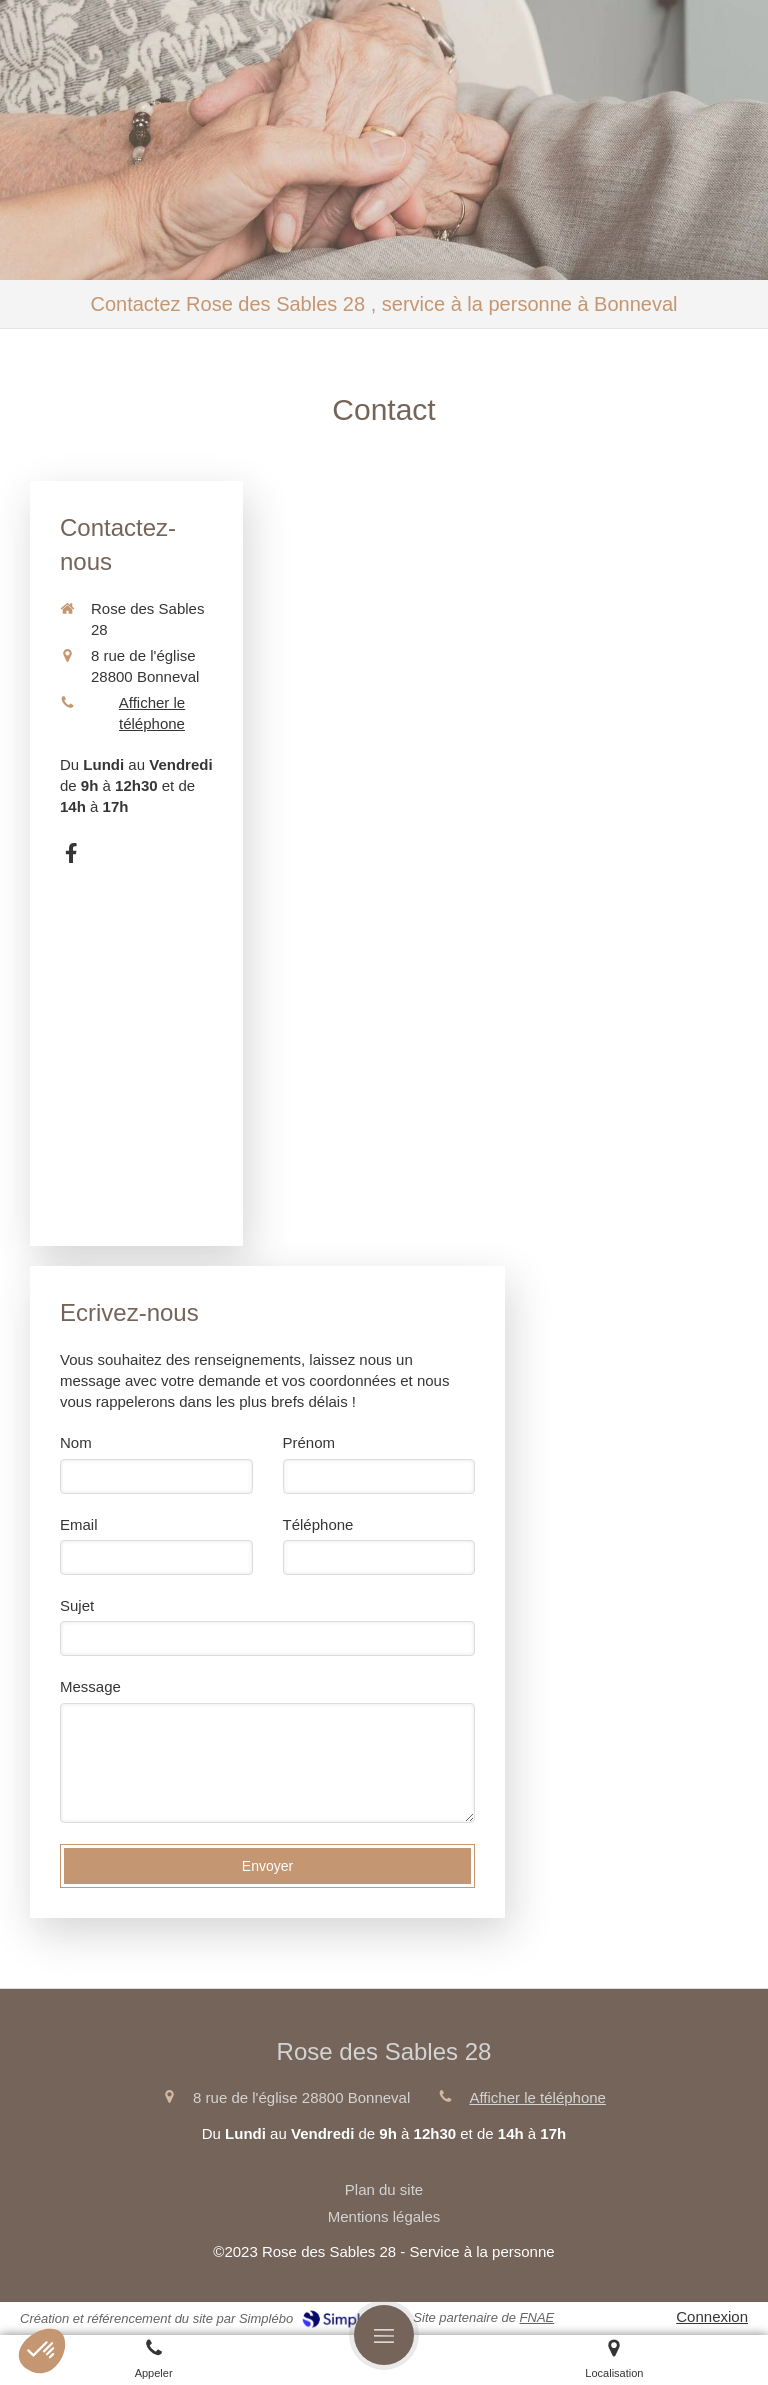 The width and height of the screenshot is (768, 2385). Describe the element at coordinates (79, 1524) in the screenshot. I see `Email` at that location.